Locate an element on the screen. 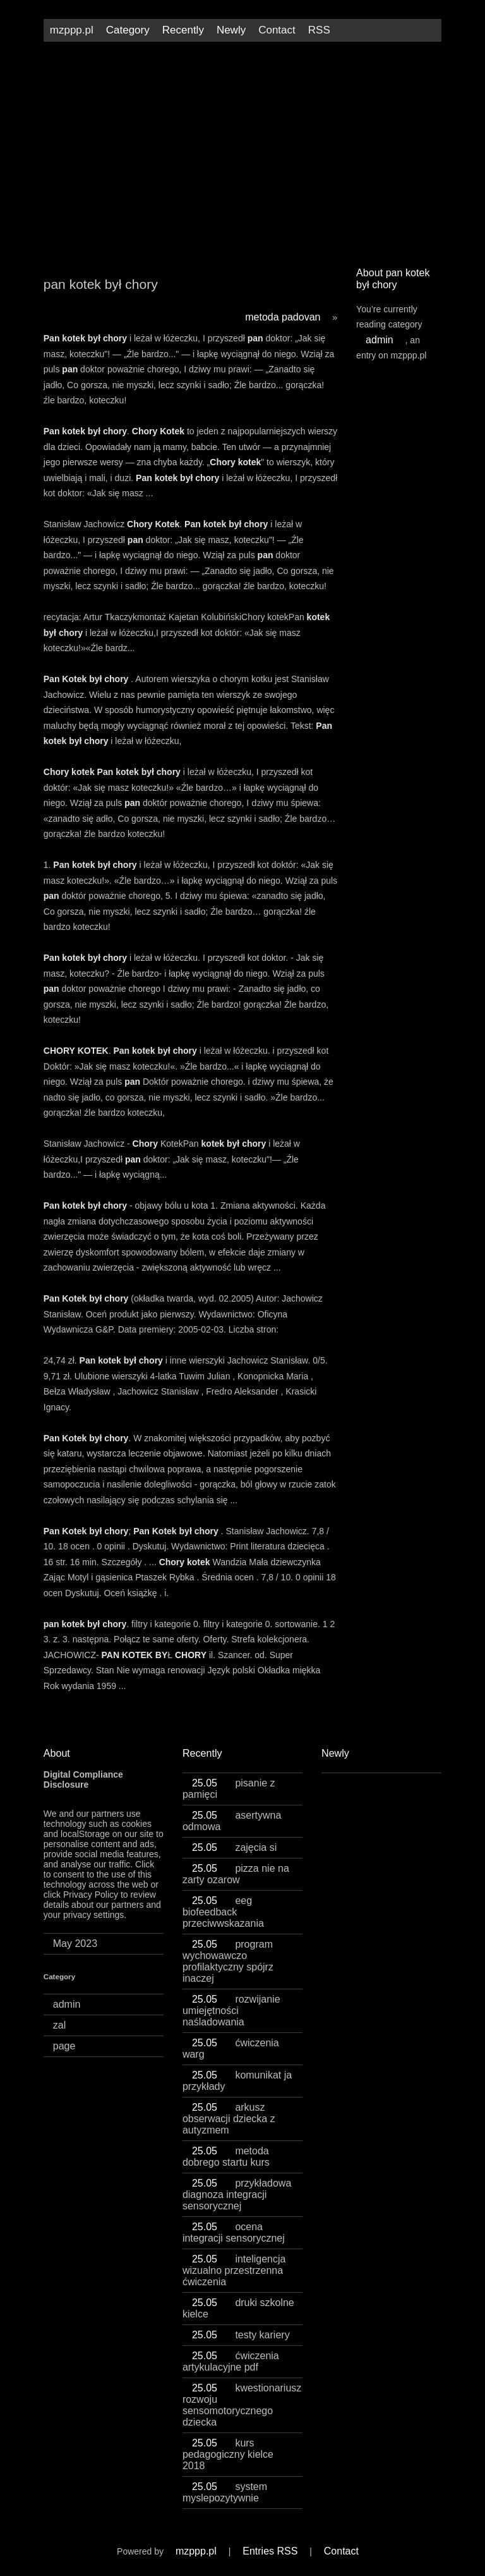 Image resolution: width=485 pixels, height=2576 pixels. system myslepozytywnie is located at coordinates (225, 2492).